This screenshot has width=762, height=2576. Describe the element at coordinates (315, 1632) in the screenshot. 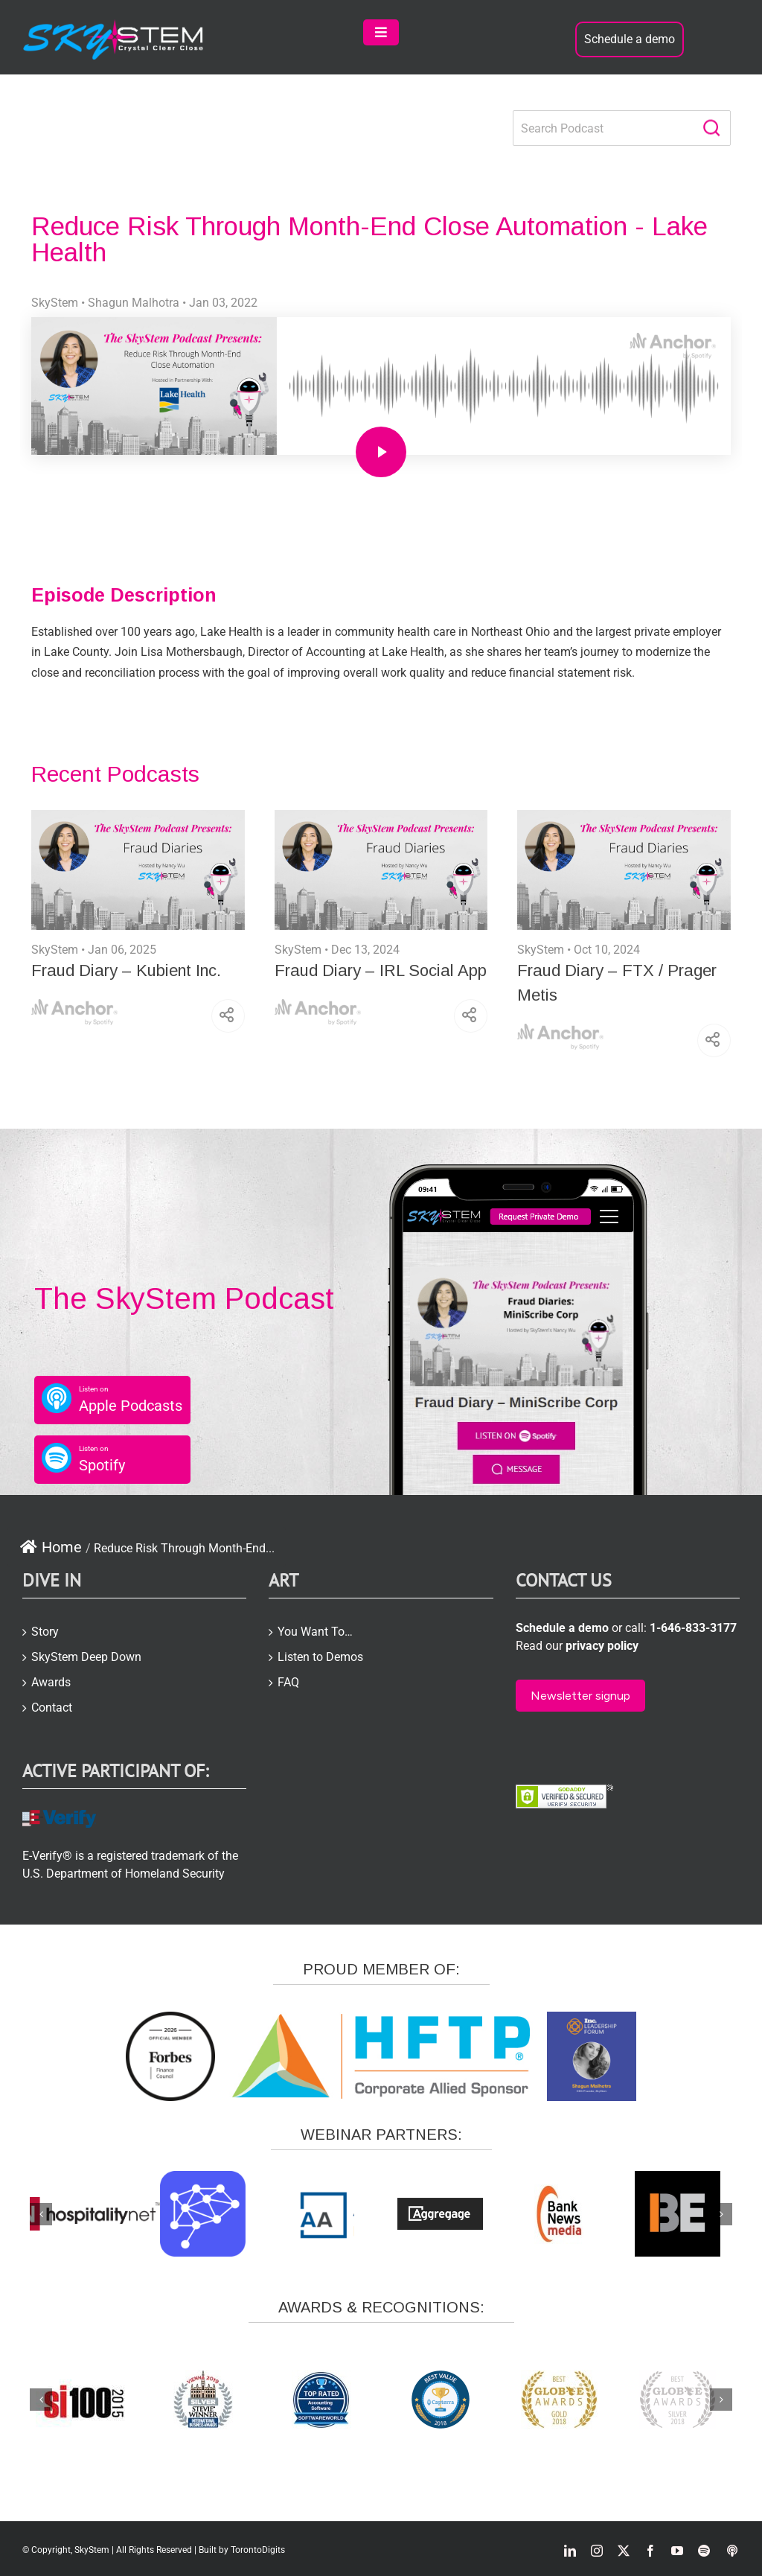

I see `You Want To…` at that location.